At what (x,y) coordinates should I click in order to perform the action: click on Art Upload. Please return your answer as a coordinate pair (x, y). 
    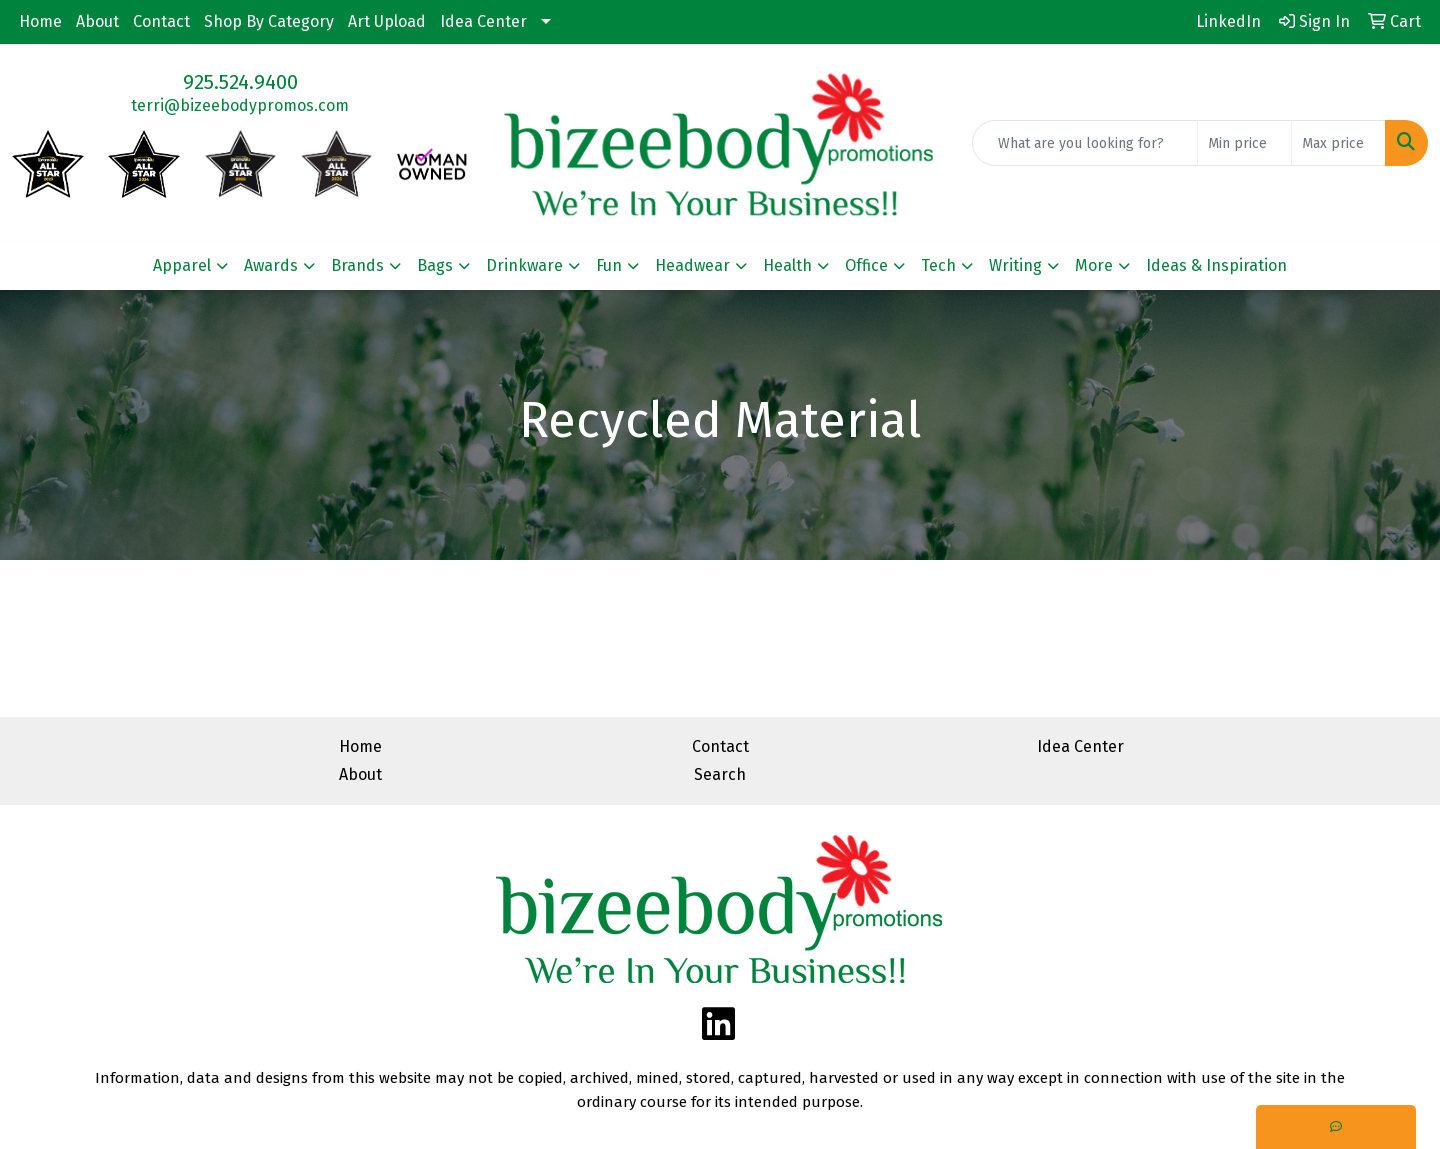
    Looking at the image, I should click on (387, 21).